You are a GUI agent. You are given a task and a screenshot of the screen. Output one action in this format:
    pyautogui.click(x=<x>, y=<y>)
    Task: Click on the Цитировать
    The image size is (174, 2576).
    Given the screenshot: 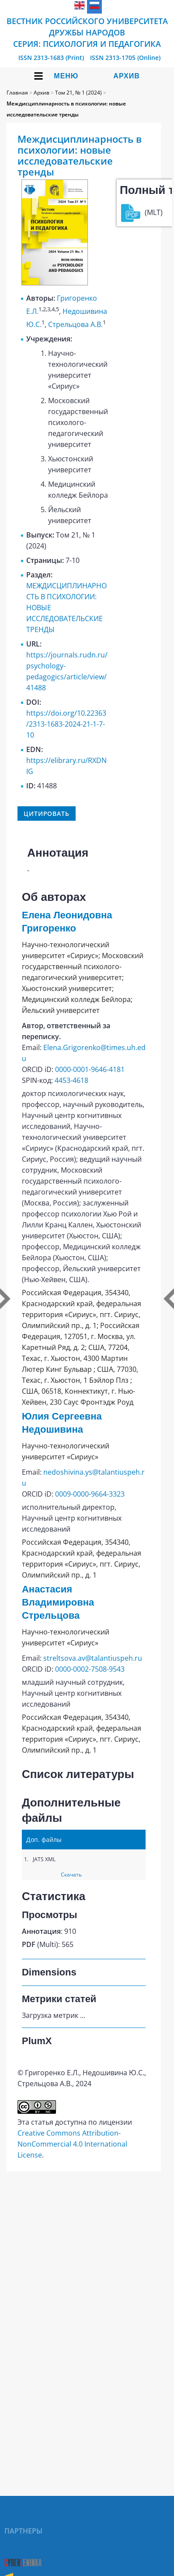 What is the action you would take?
    pyautogui.click(x=47, y=813)
    